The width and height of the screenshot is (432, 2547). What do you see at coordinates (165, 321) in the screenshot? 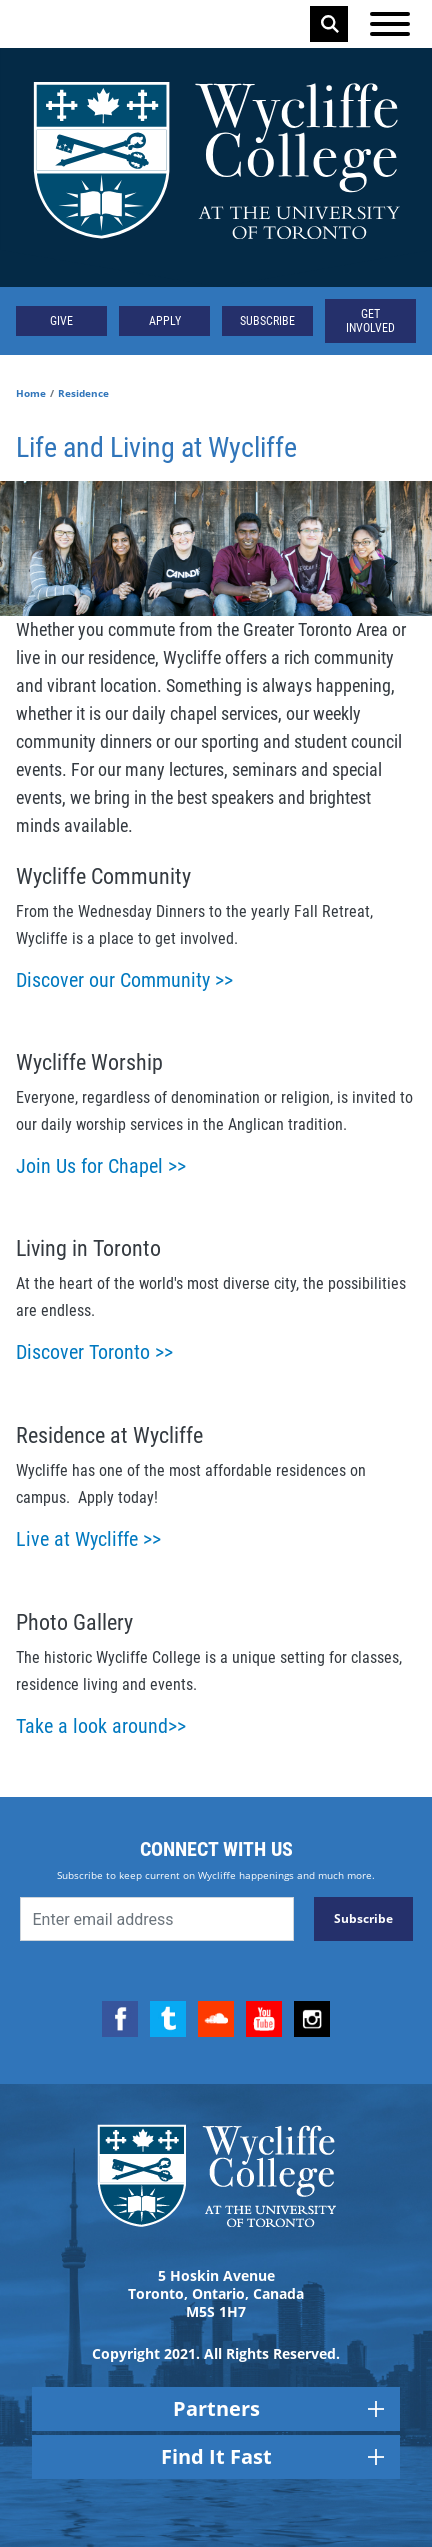
I see `Apply` at bounding box center [165, 321].